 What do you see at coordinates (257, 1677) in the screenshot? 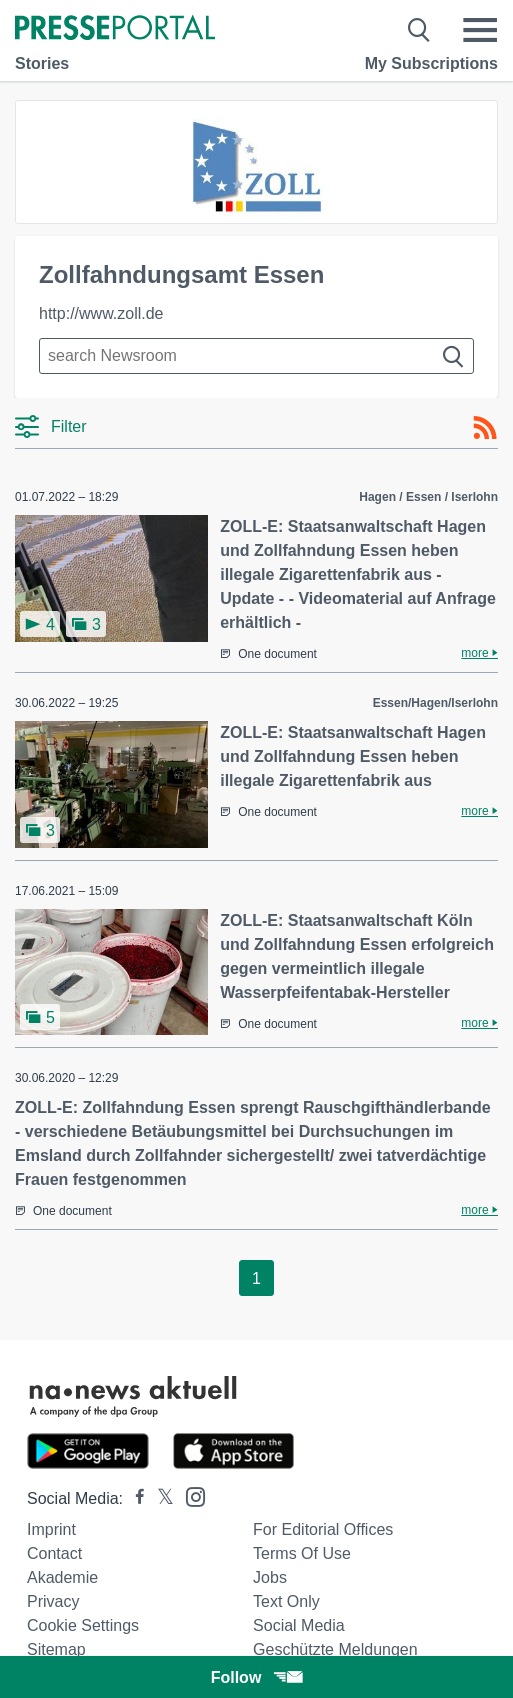
I see `Follow` at bounding box center [257, 1677].